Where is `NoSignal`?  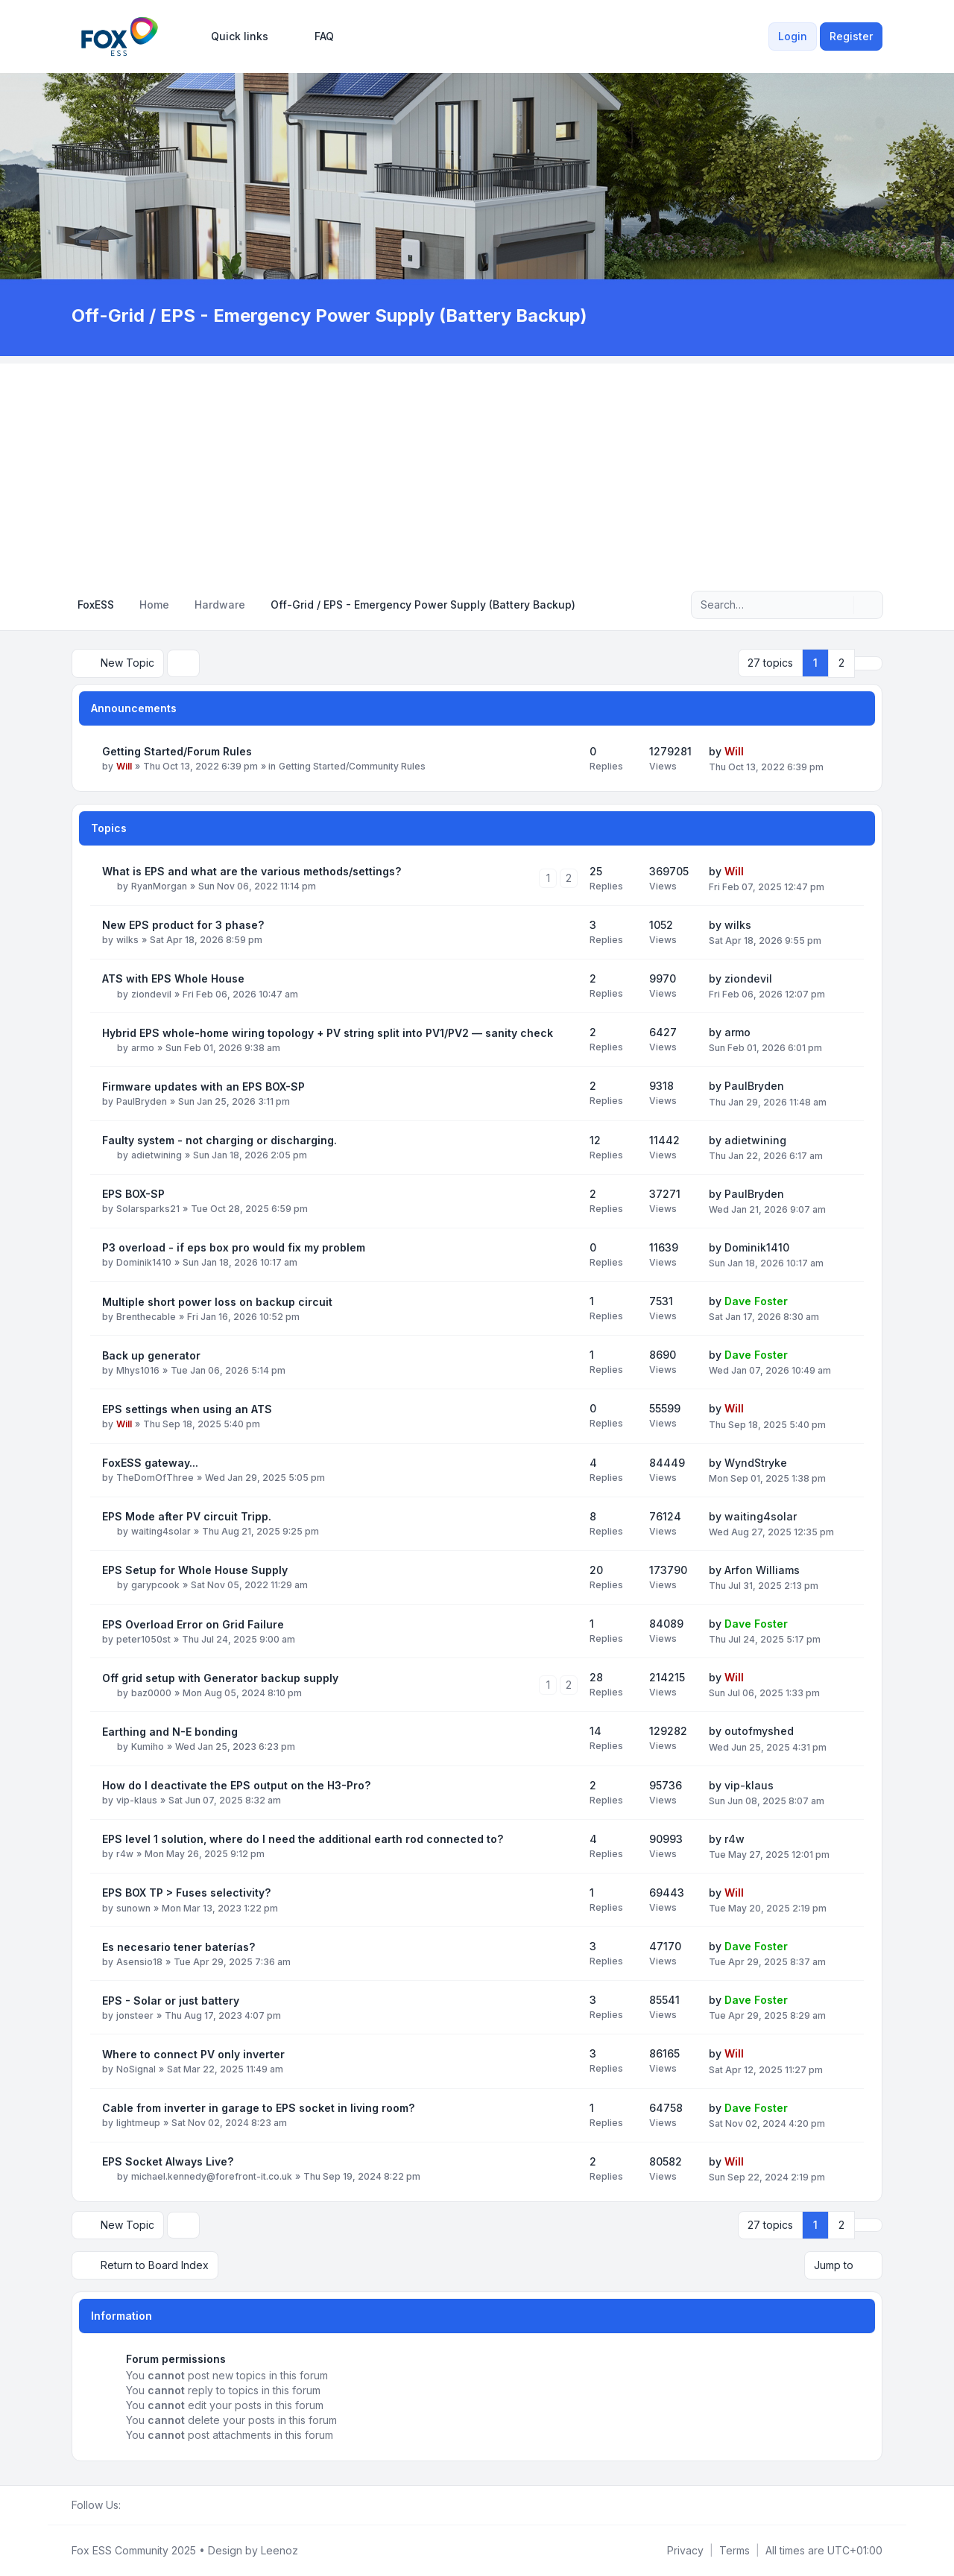
NoSignal is located at coordinates (136, 2069).